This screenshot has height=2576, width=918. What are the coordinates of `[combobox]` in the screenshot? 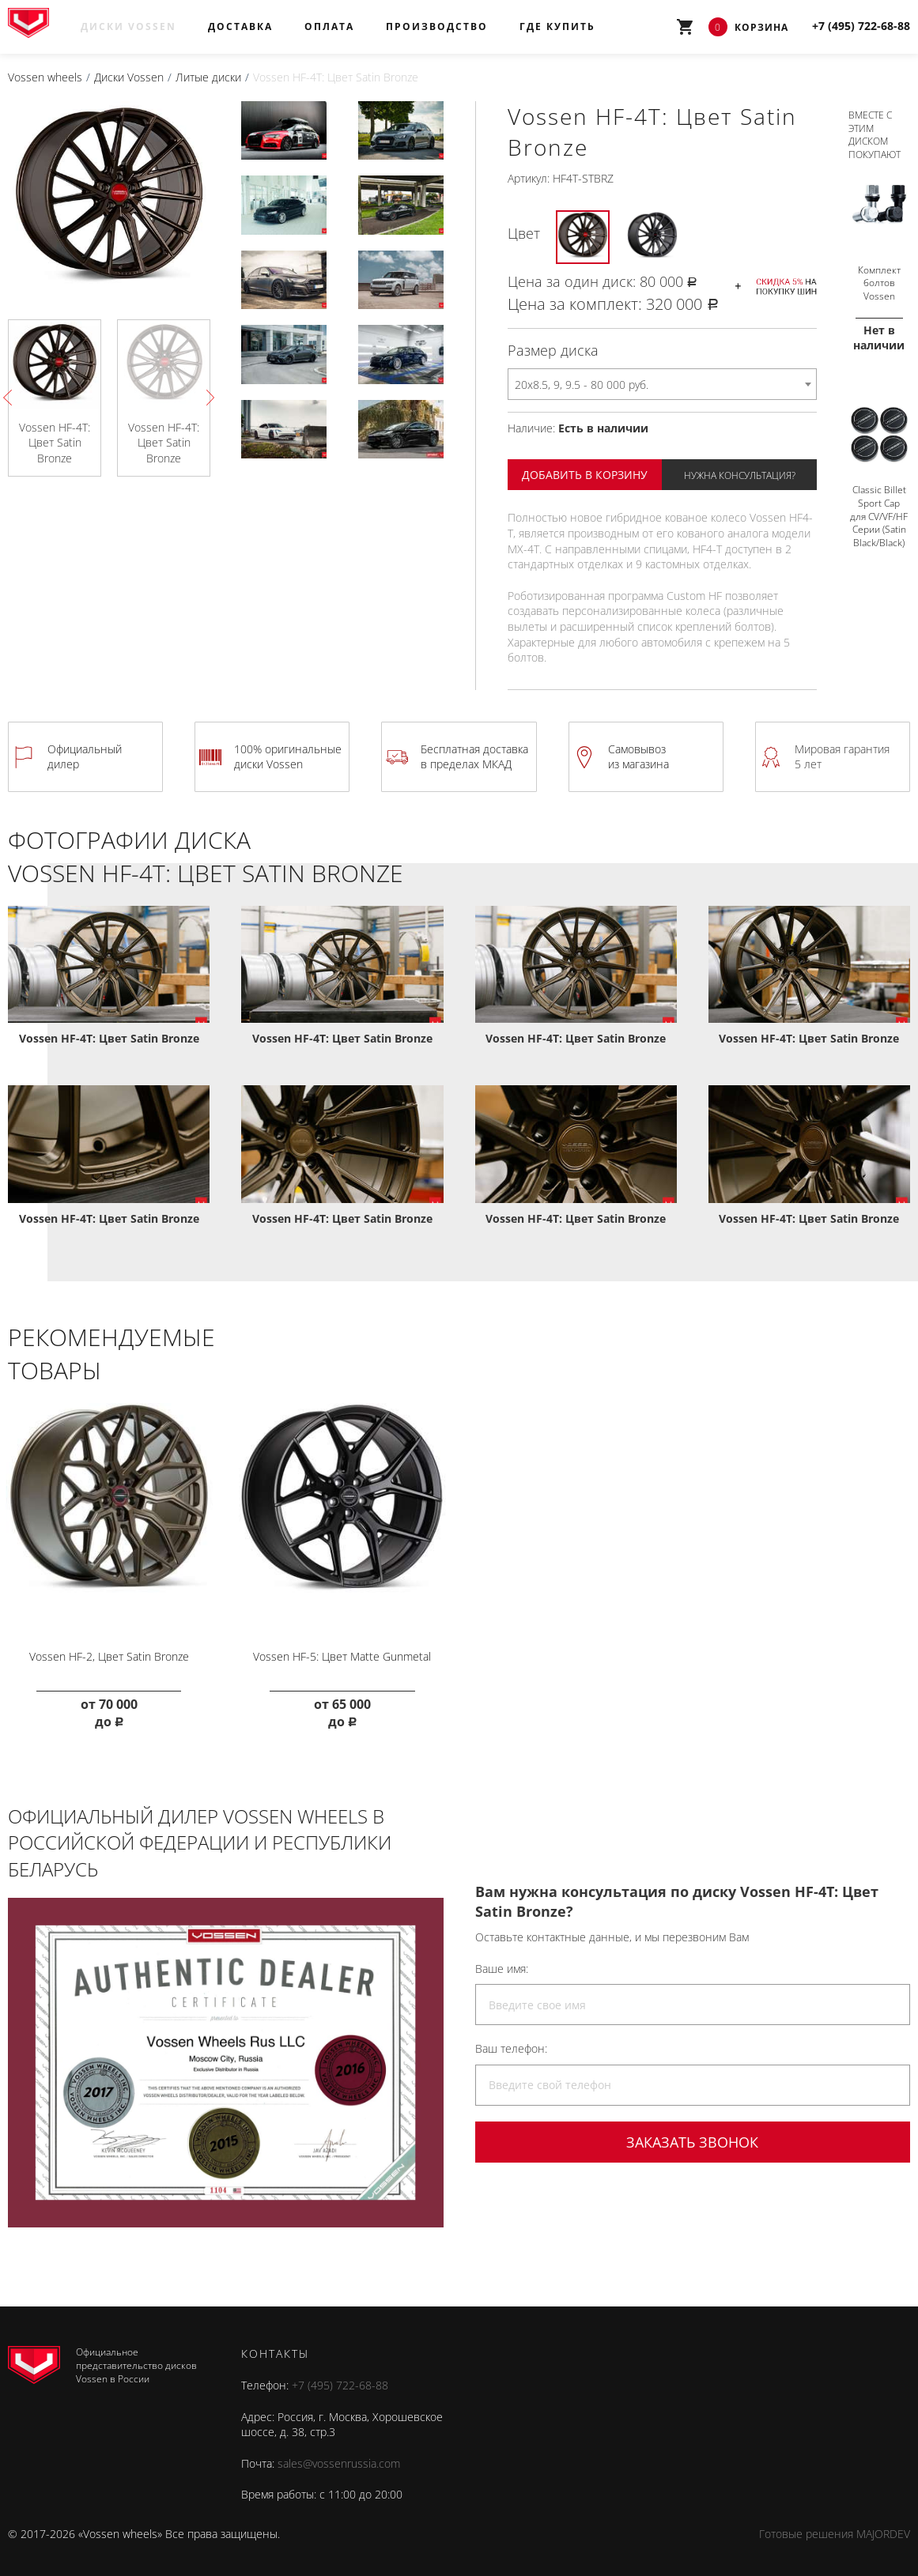 It's located at (662, 384).